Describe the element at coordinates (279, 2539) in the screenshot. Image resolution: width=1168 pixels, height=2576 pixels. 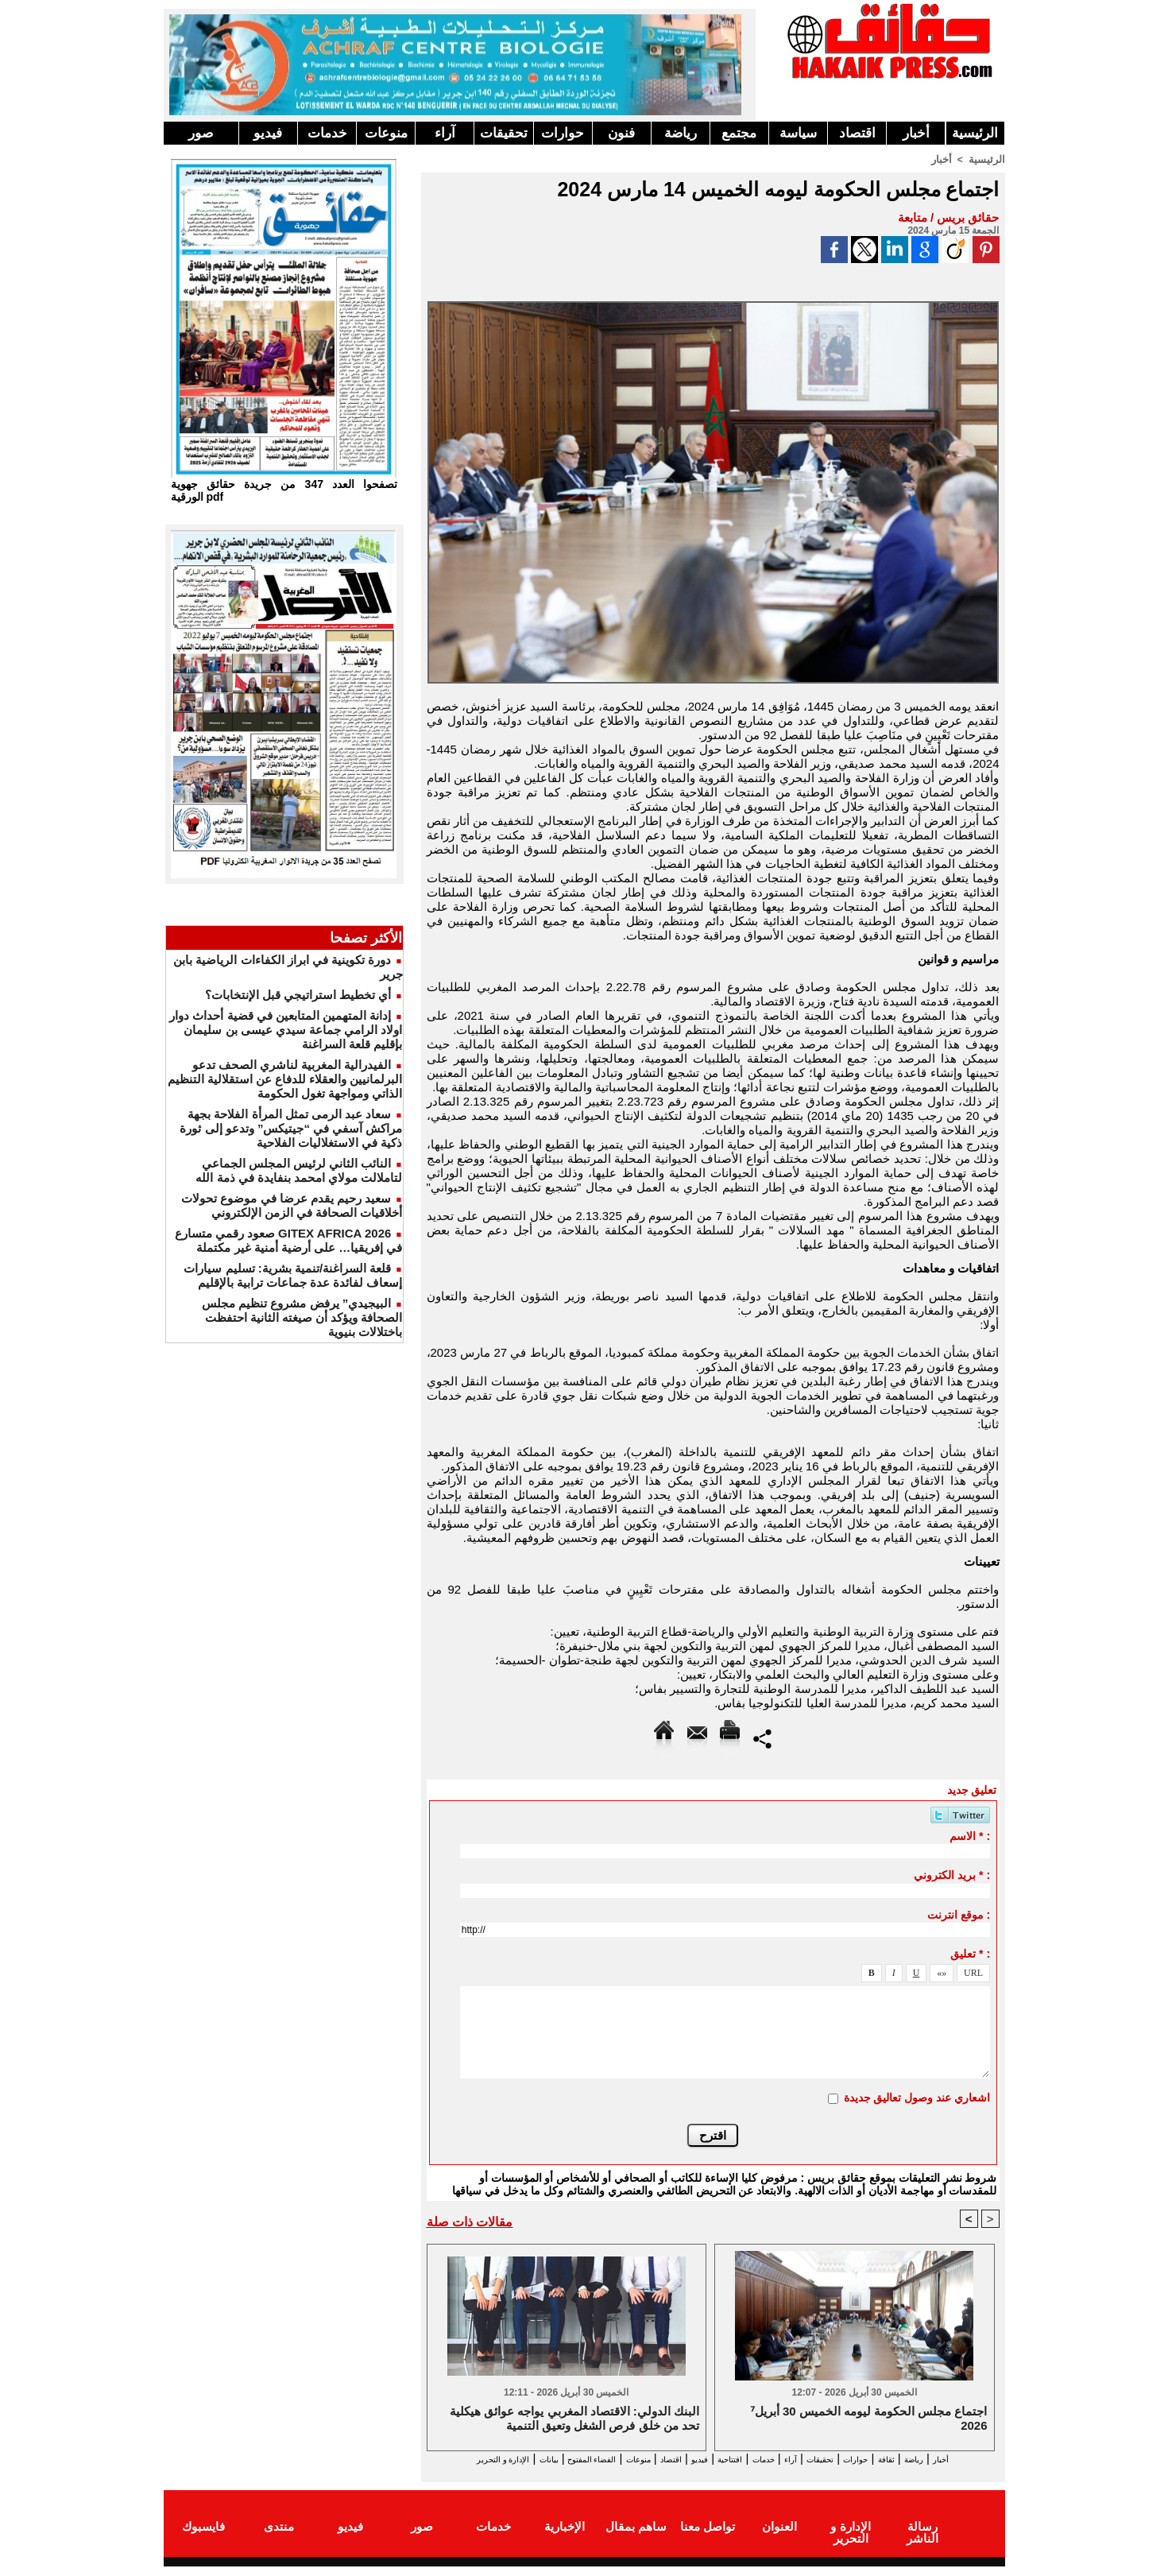
I see `منتدى` at that location.